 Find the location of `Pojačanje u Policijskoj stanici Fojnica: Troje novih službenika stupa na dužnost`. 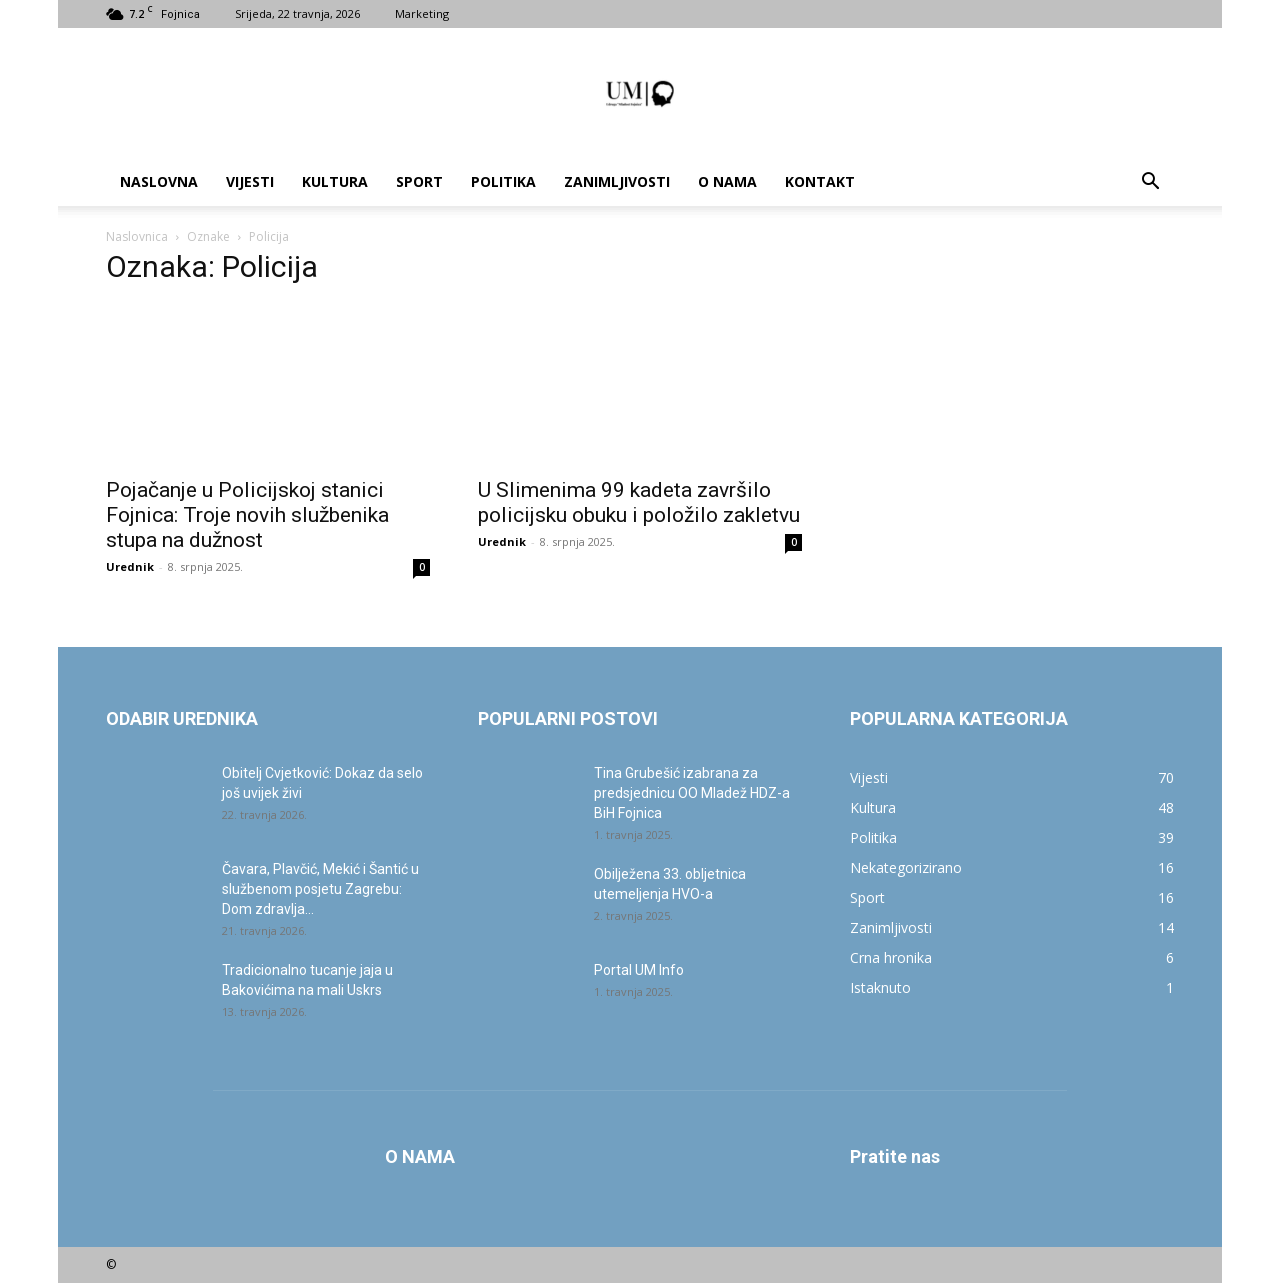

Pojačanje u Policijskoj stanici Fojnica: Troje novih službenika stupa na dužnost is located at coordinates (247, 515).